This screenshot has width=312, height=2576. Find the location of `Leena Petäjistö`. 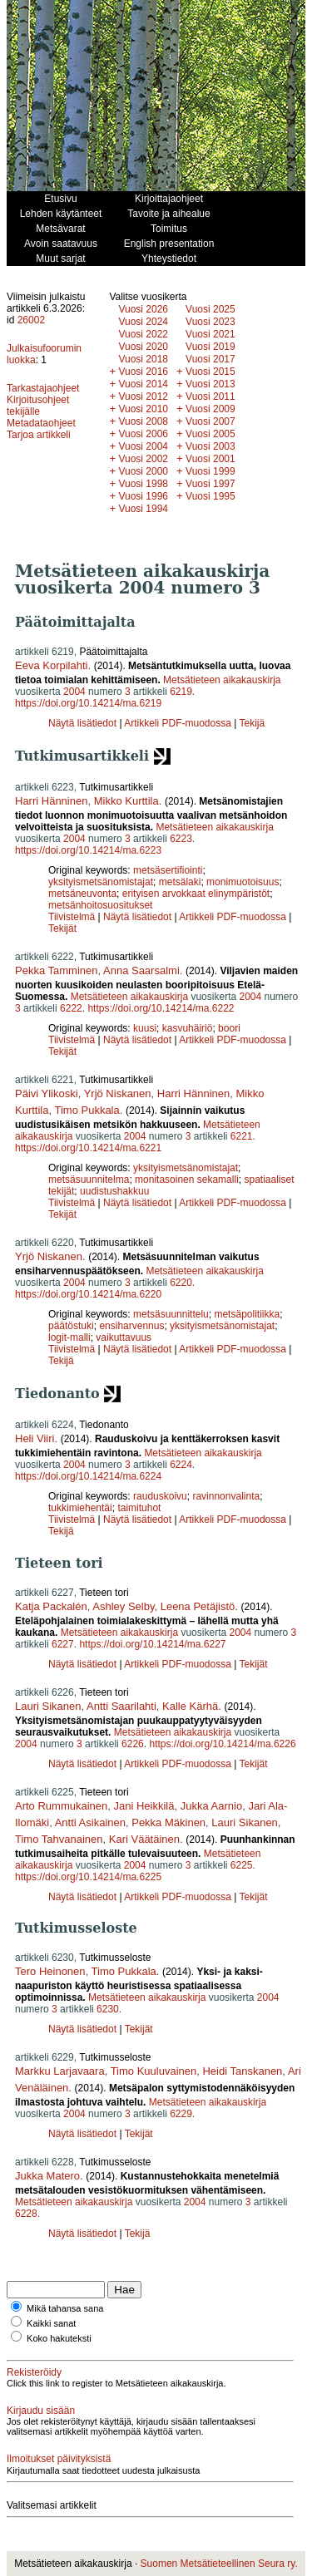

Leena Petäjistö is located at coordinates (198, 1606).